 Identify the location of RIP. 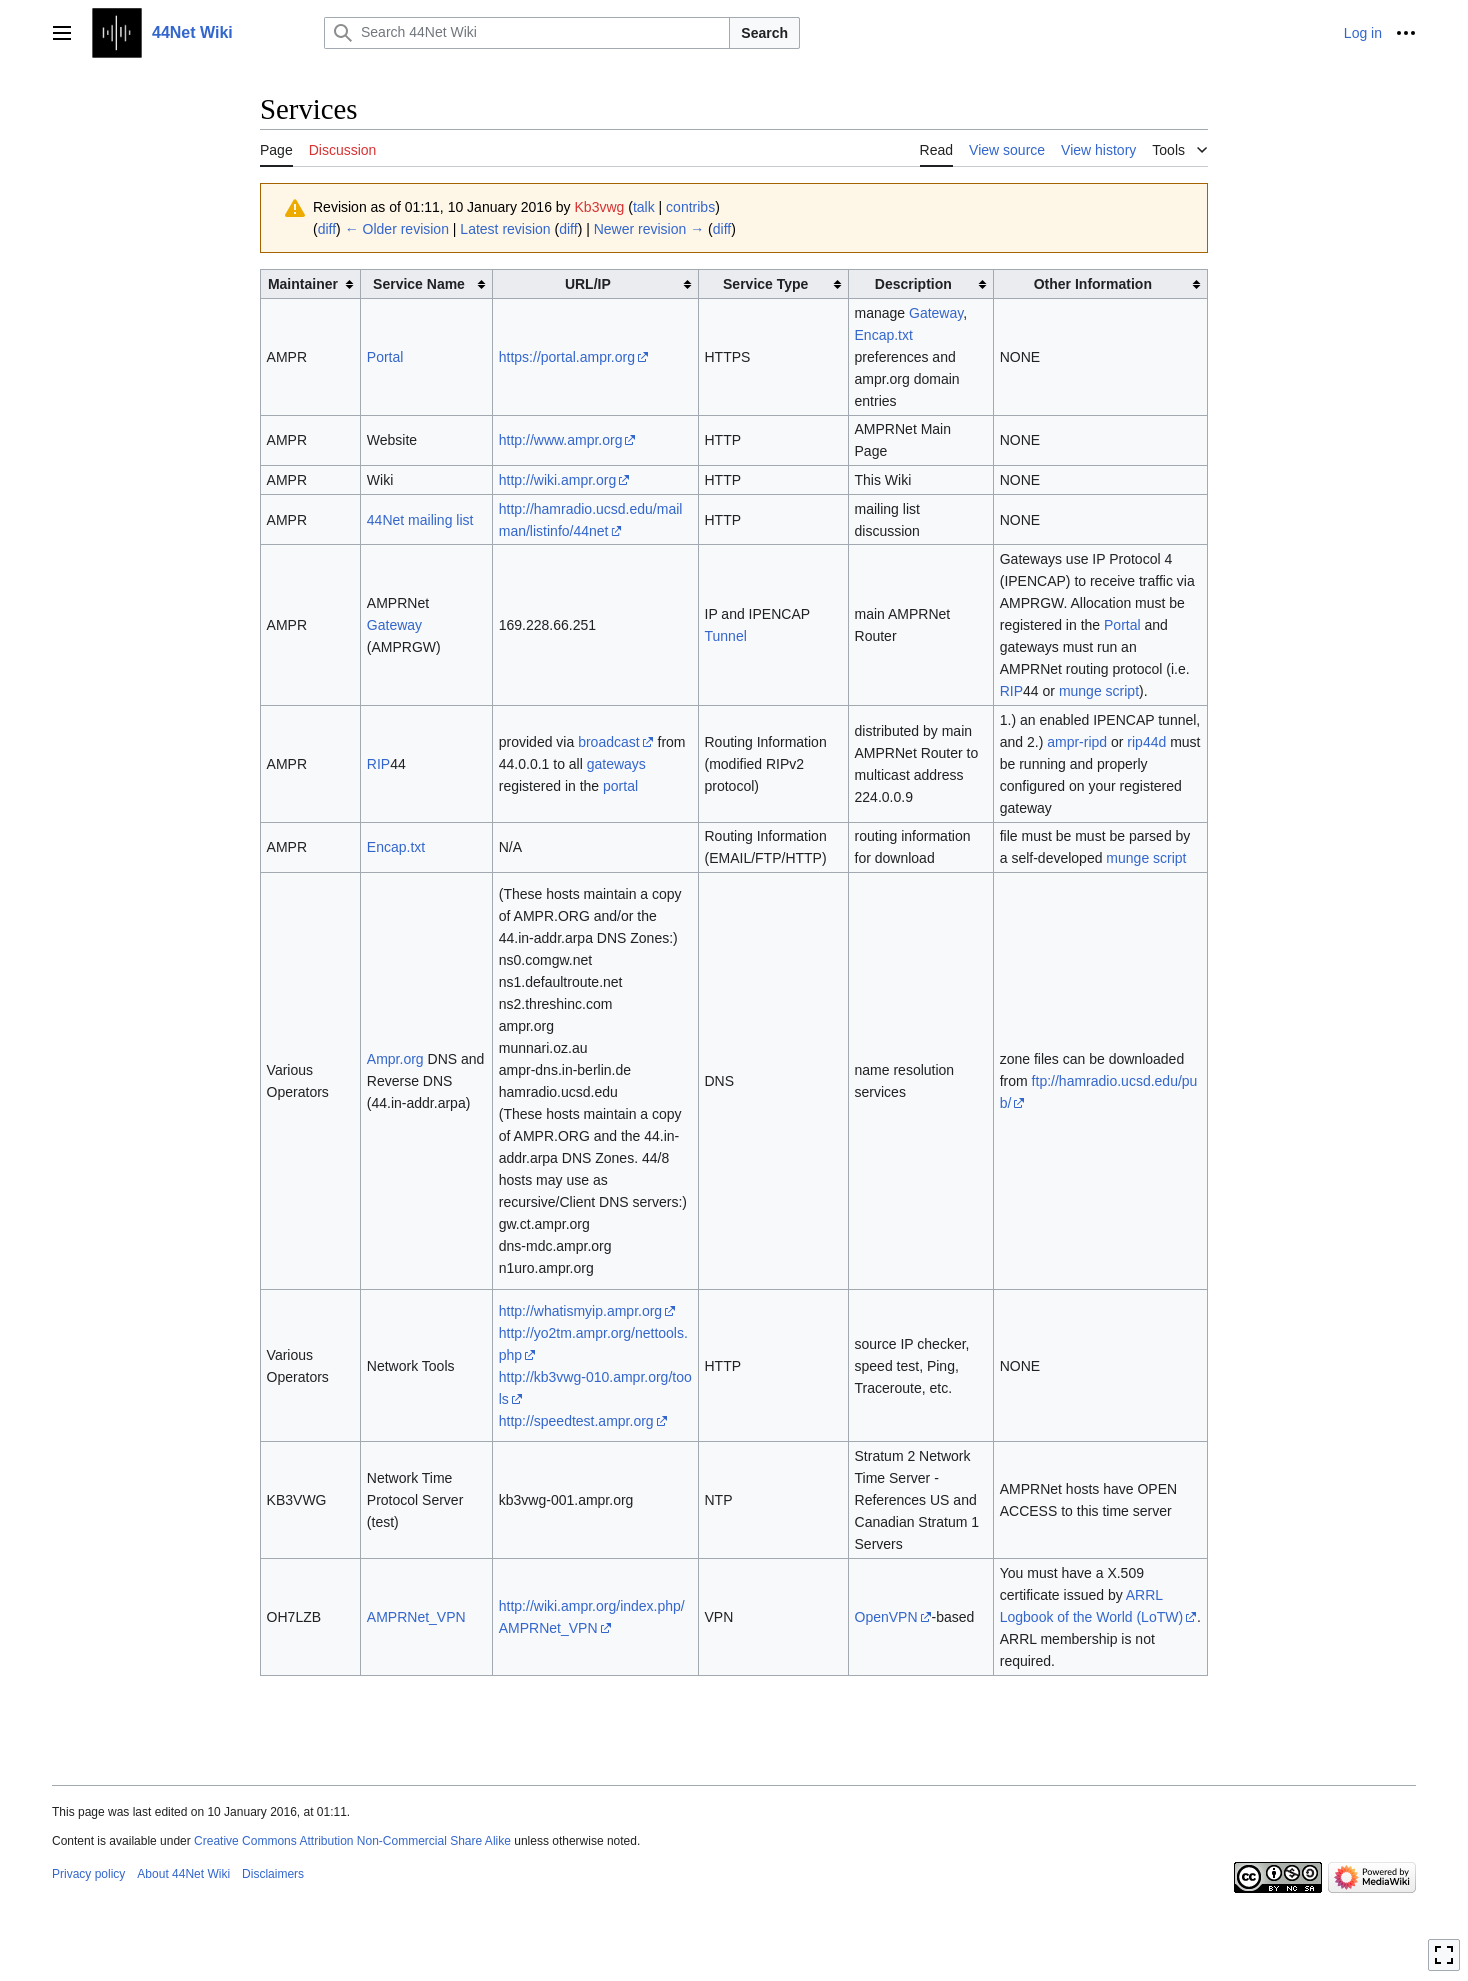
(1011, 691).